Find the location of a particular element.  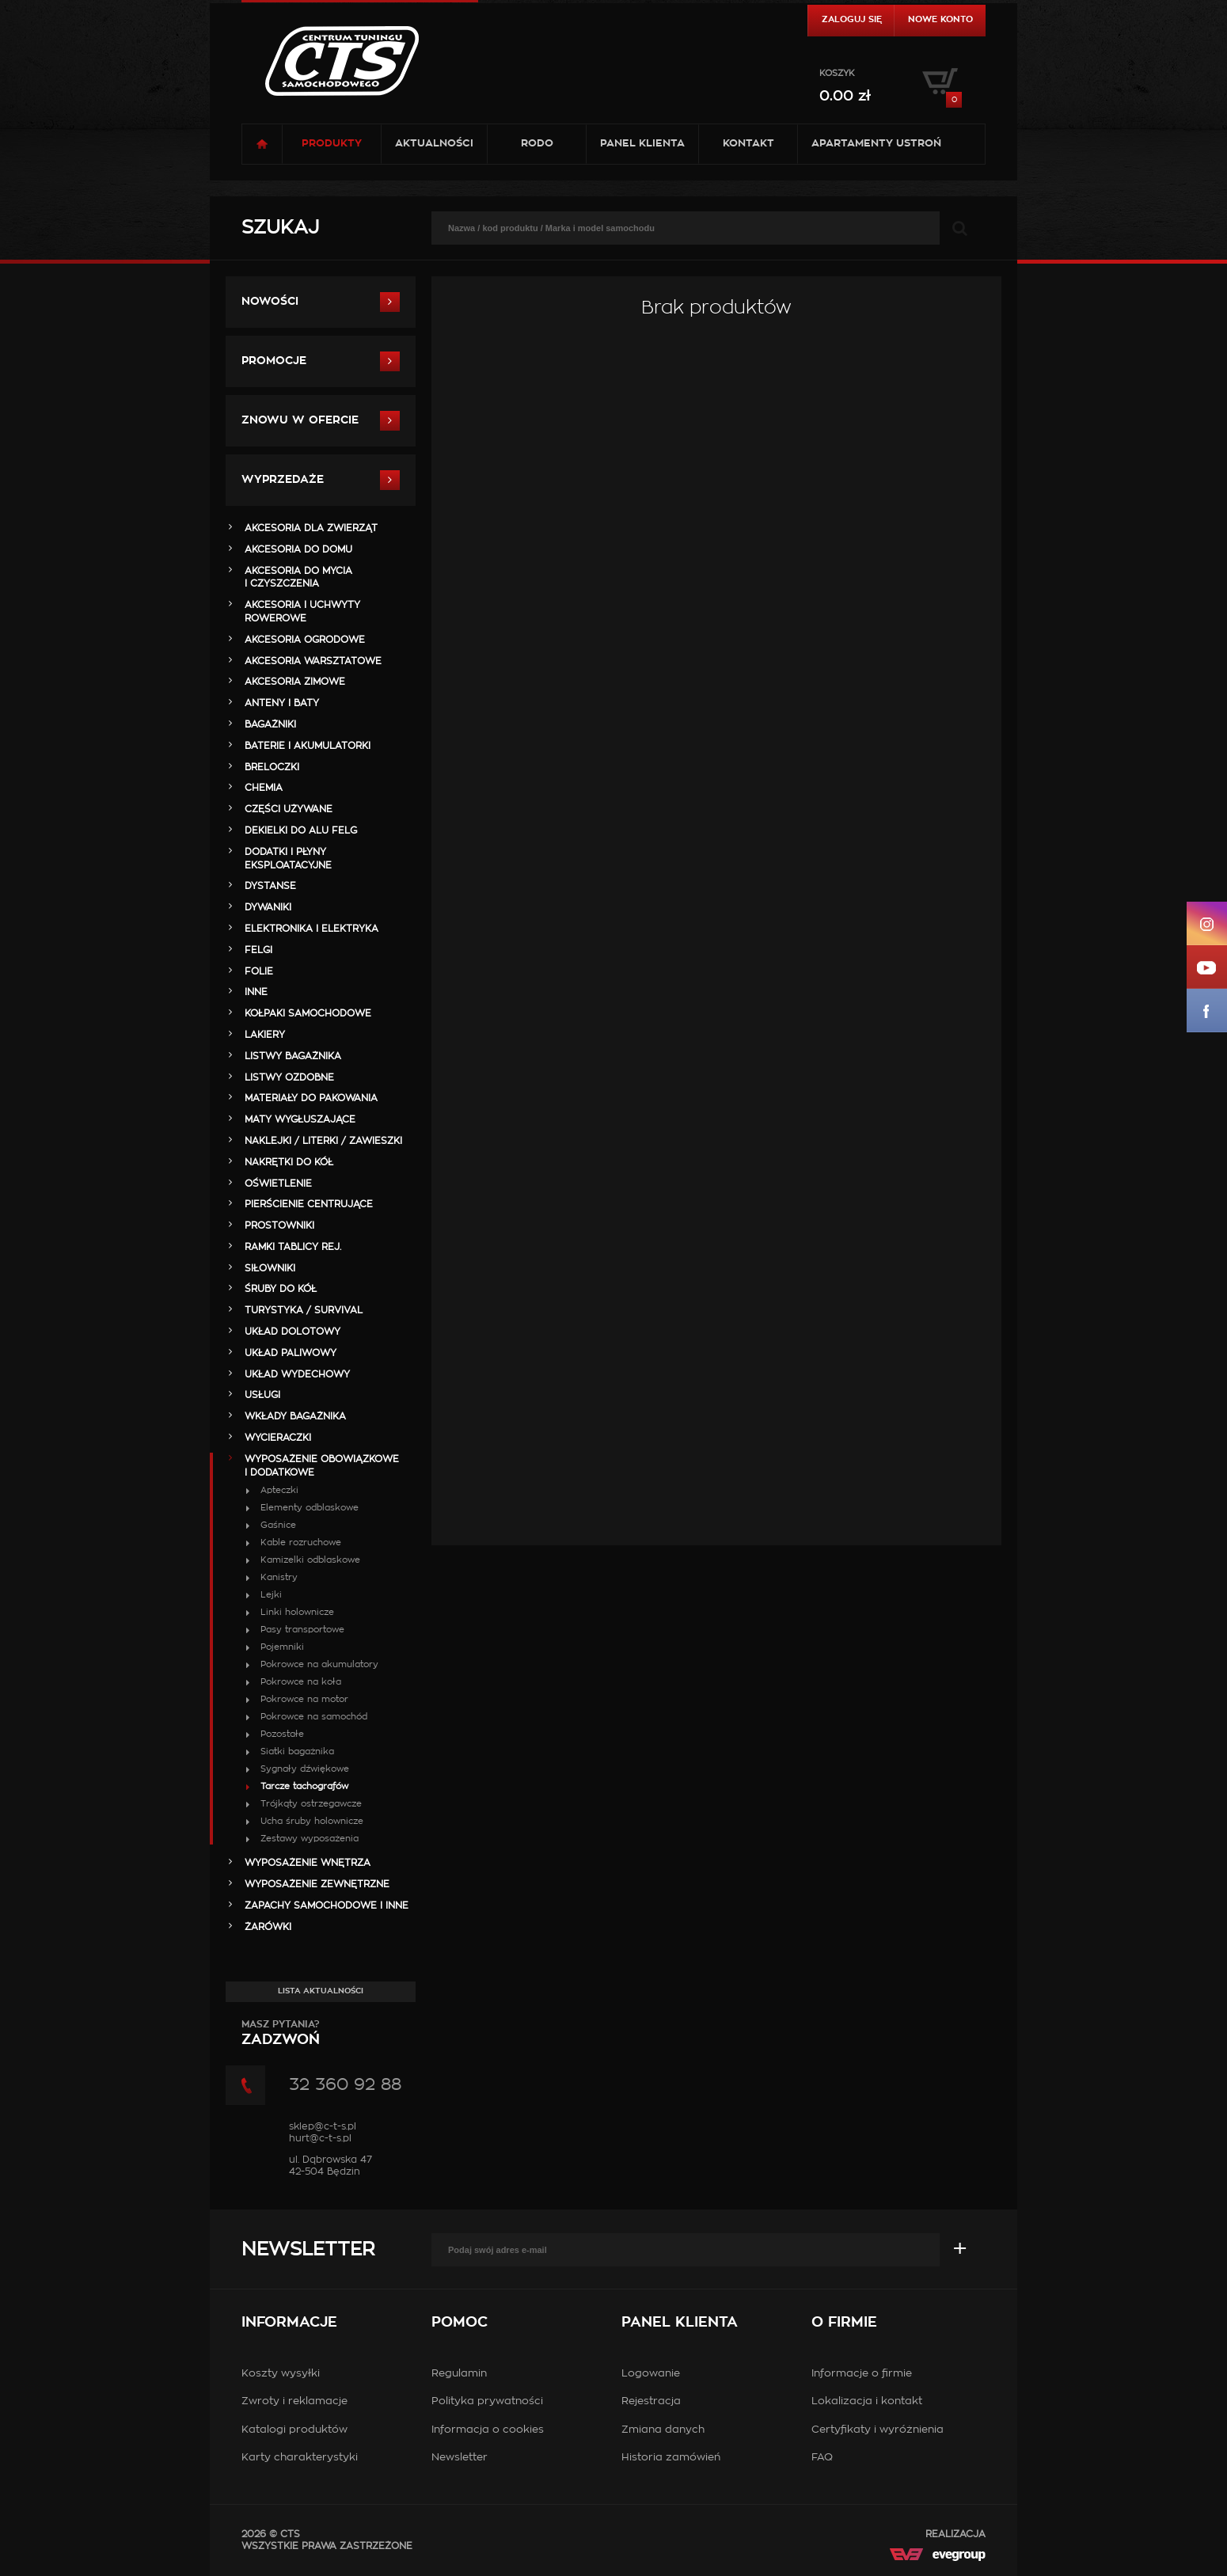

Certyfikaty i wyróżnienia is located at coordinates (877, 2430).